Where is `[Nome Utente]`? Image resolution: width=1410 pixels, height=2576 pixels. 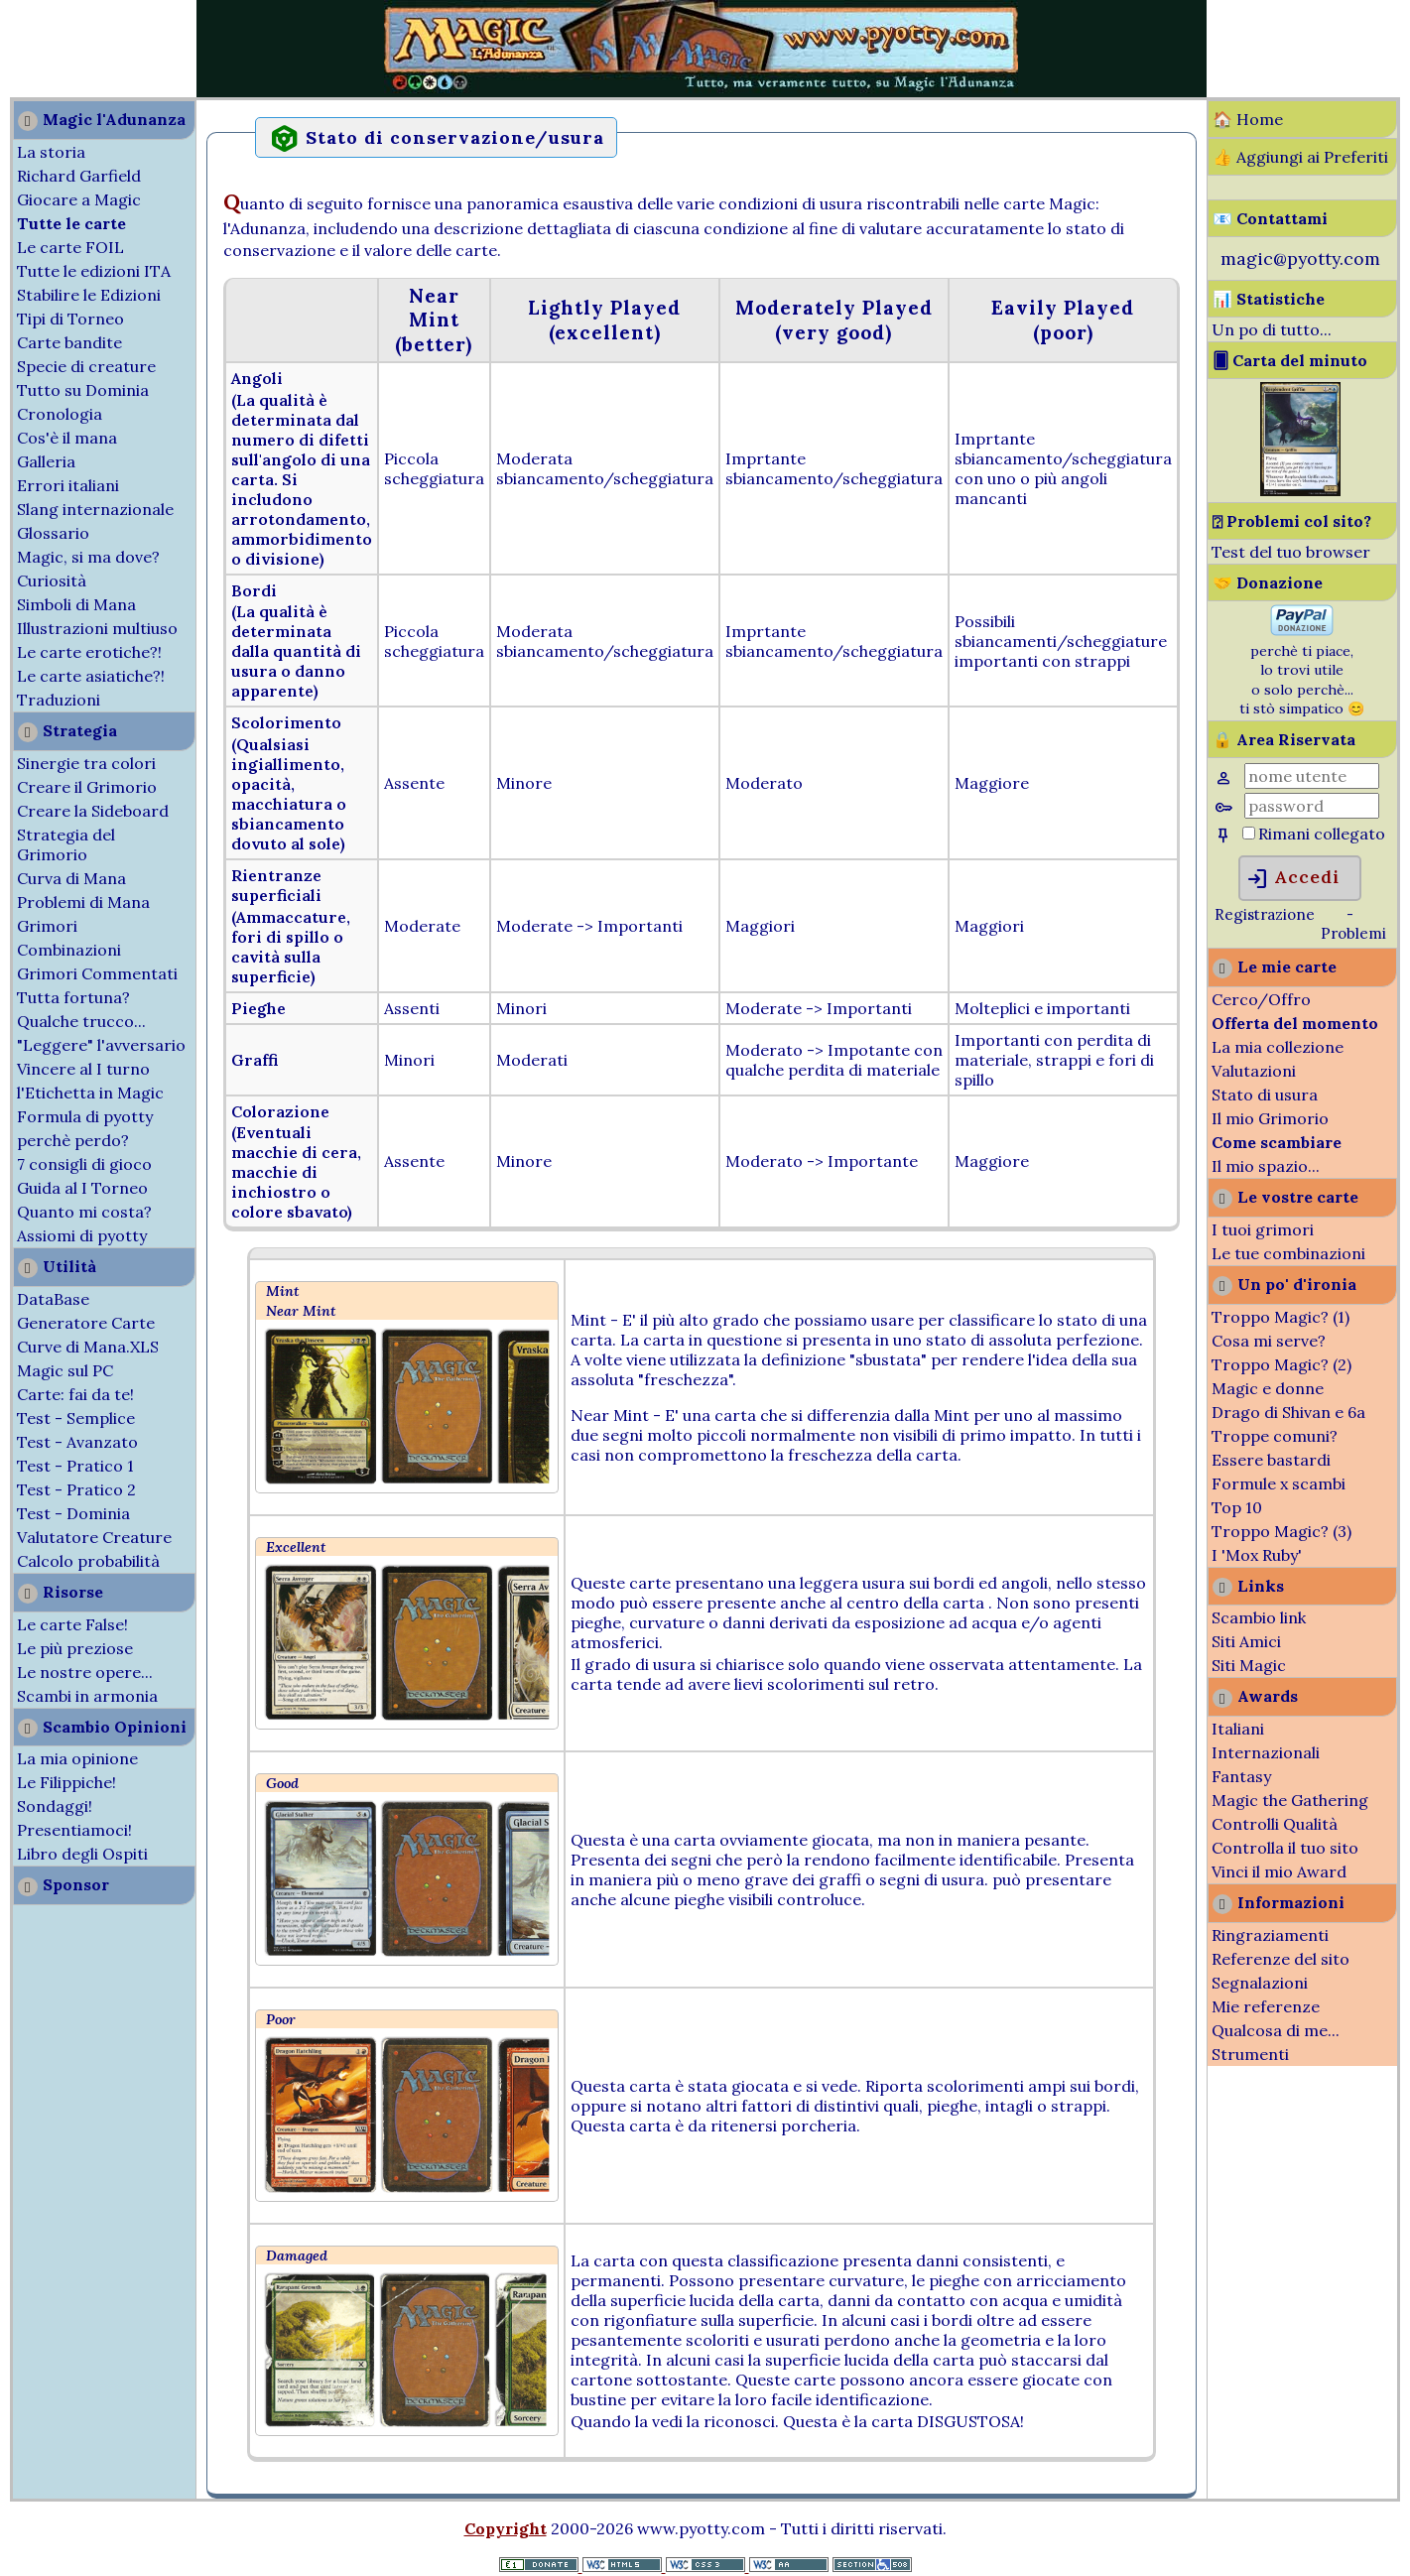 [Nome Utente] is located at coordinates (1311, 776).